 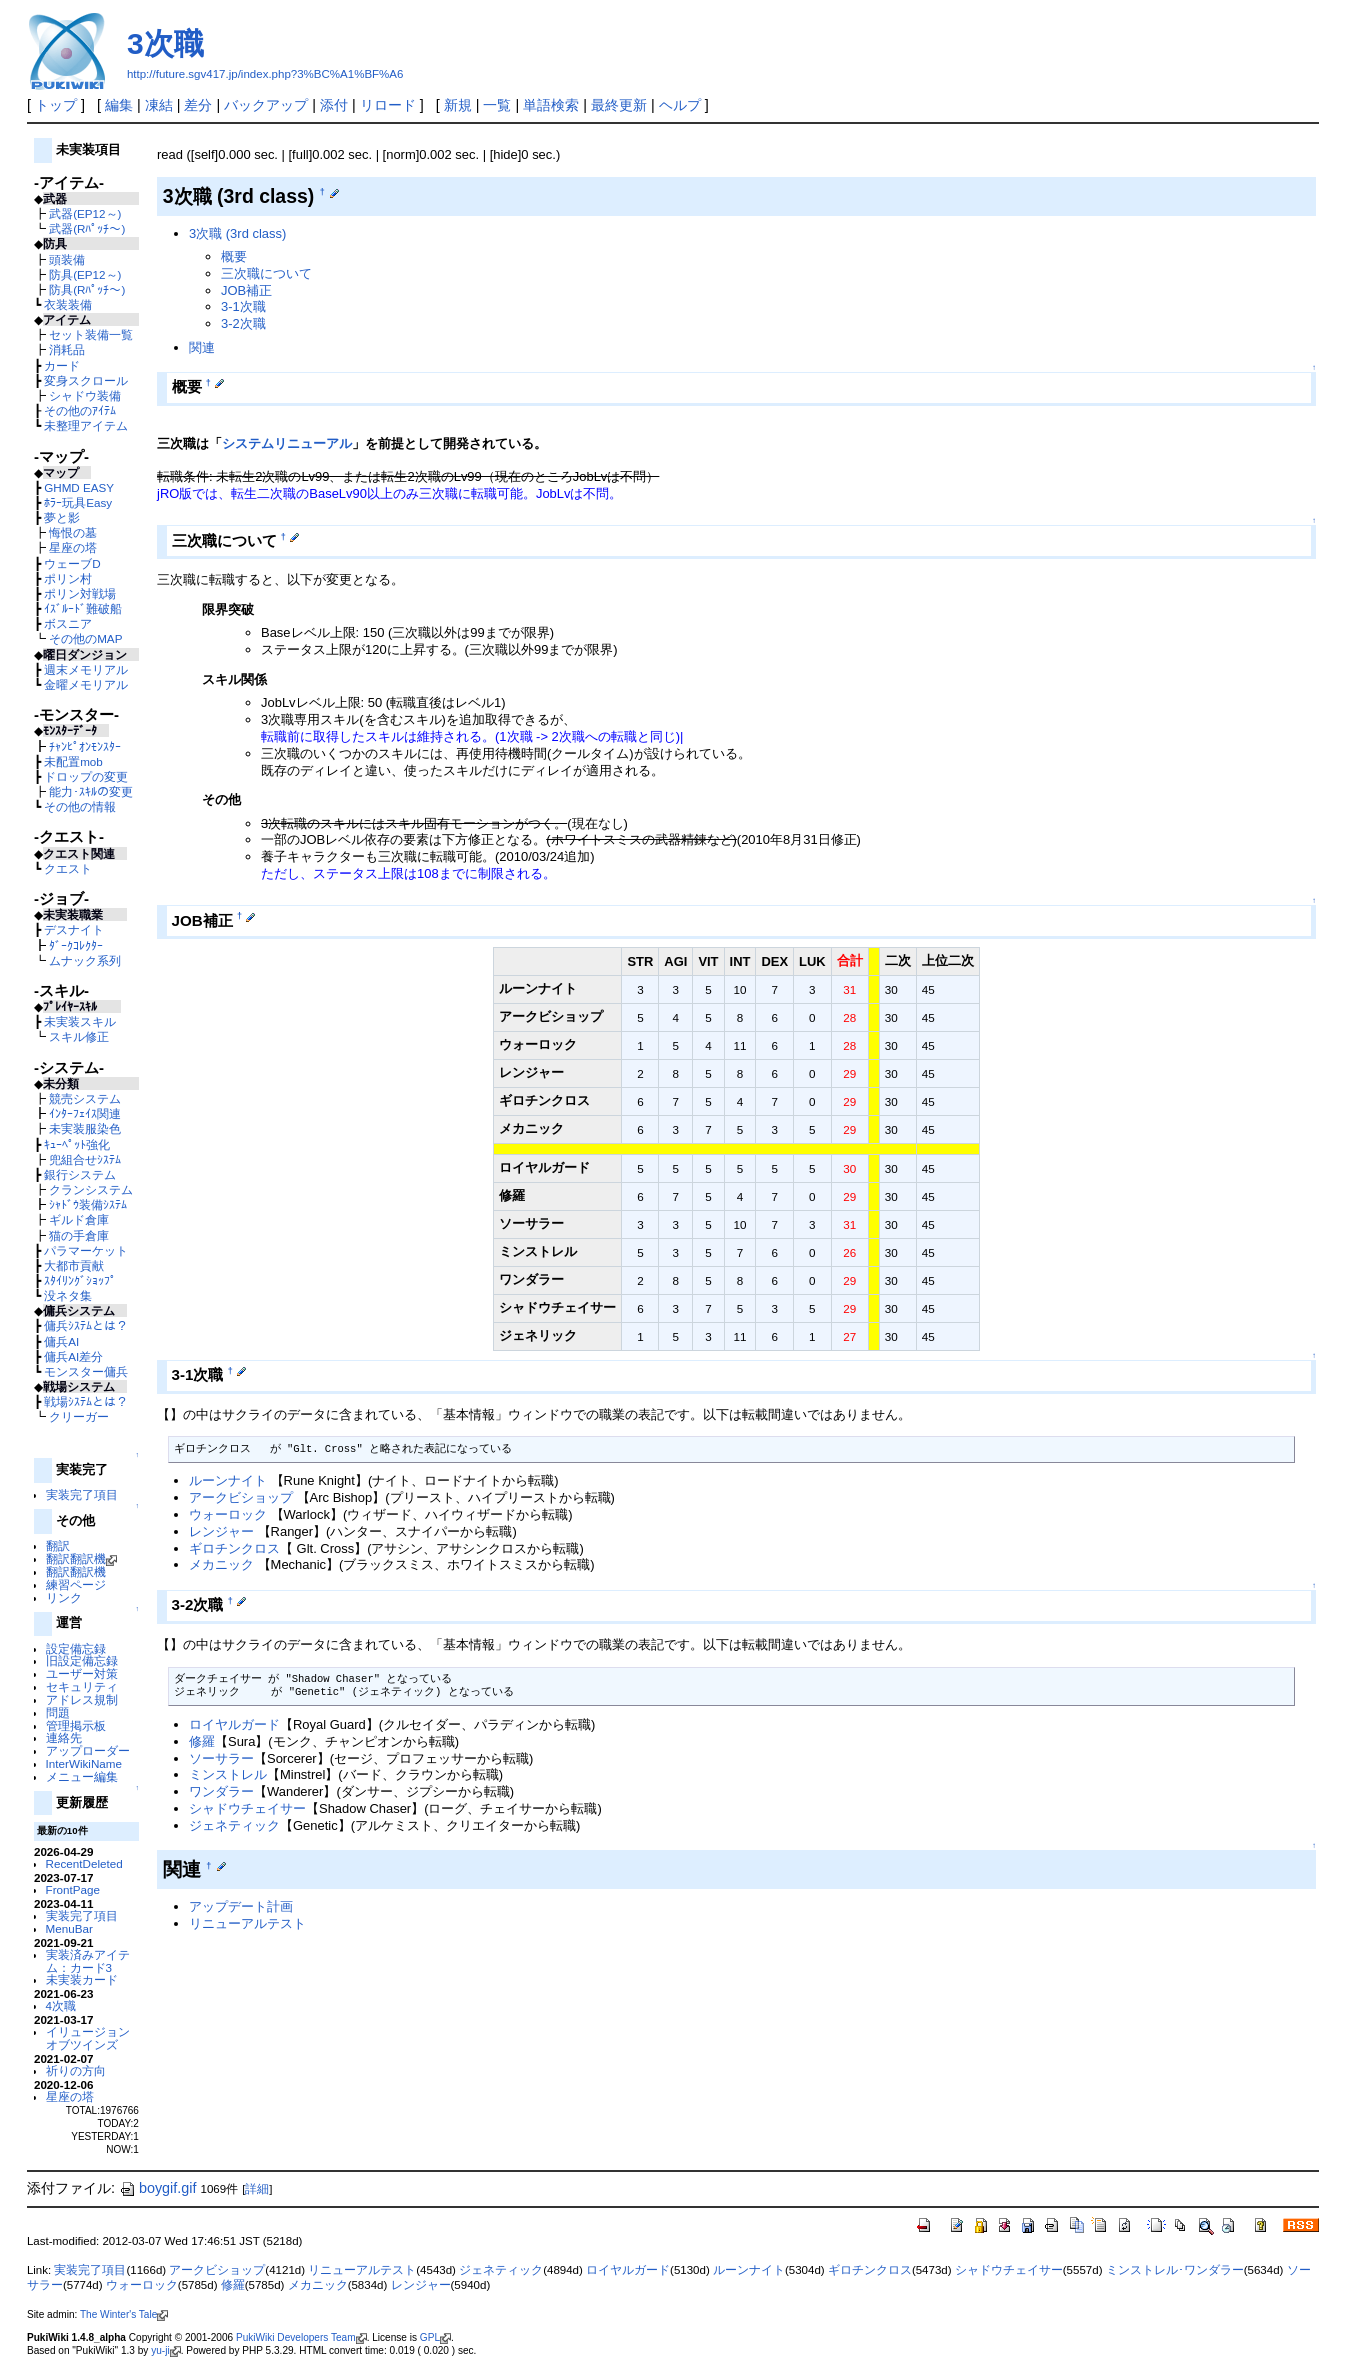 What do you see at coordinates (388, 105) in the screenshot?
I see `リロード` at bounding box center [388, 105].